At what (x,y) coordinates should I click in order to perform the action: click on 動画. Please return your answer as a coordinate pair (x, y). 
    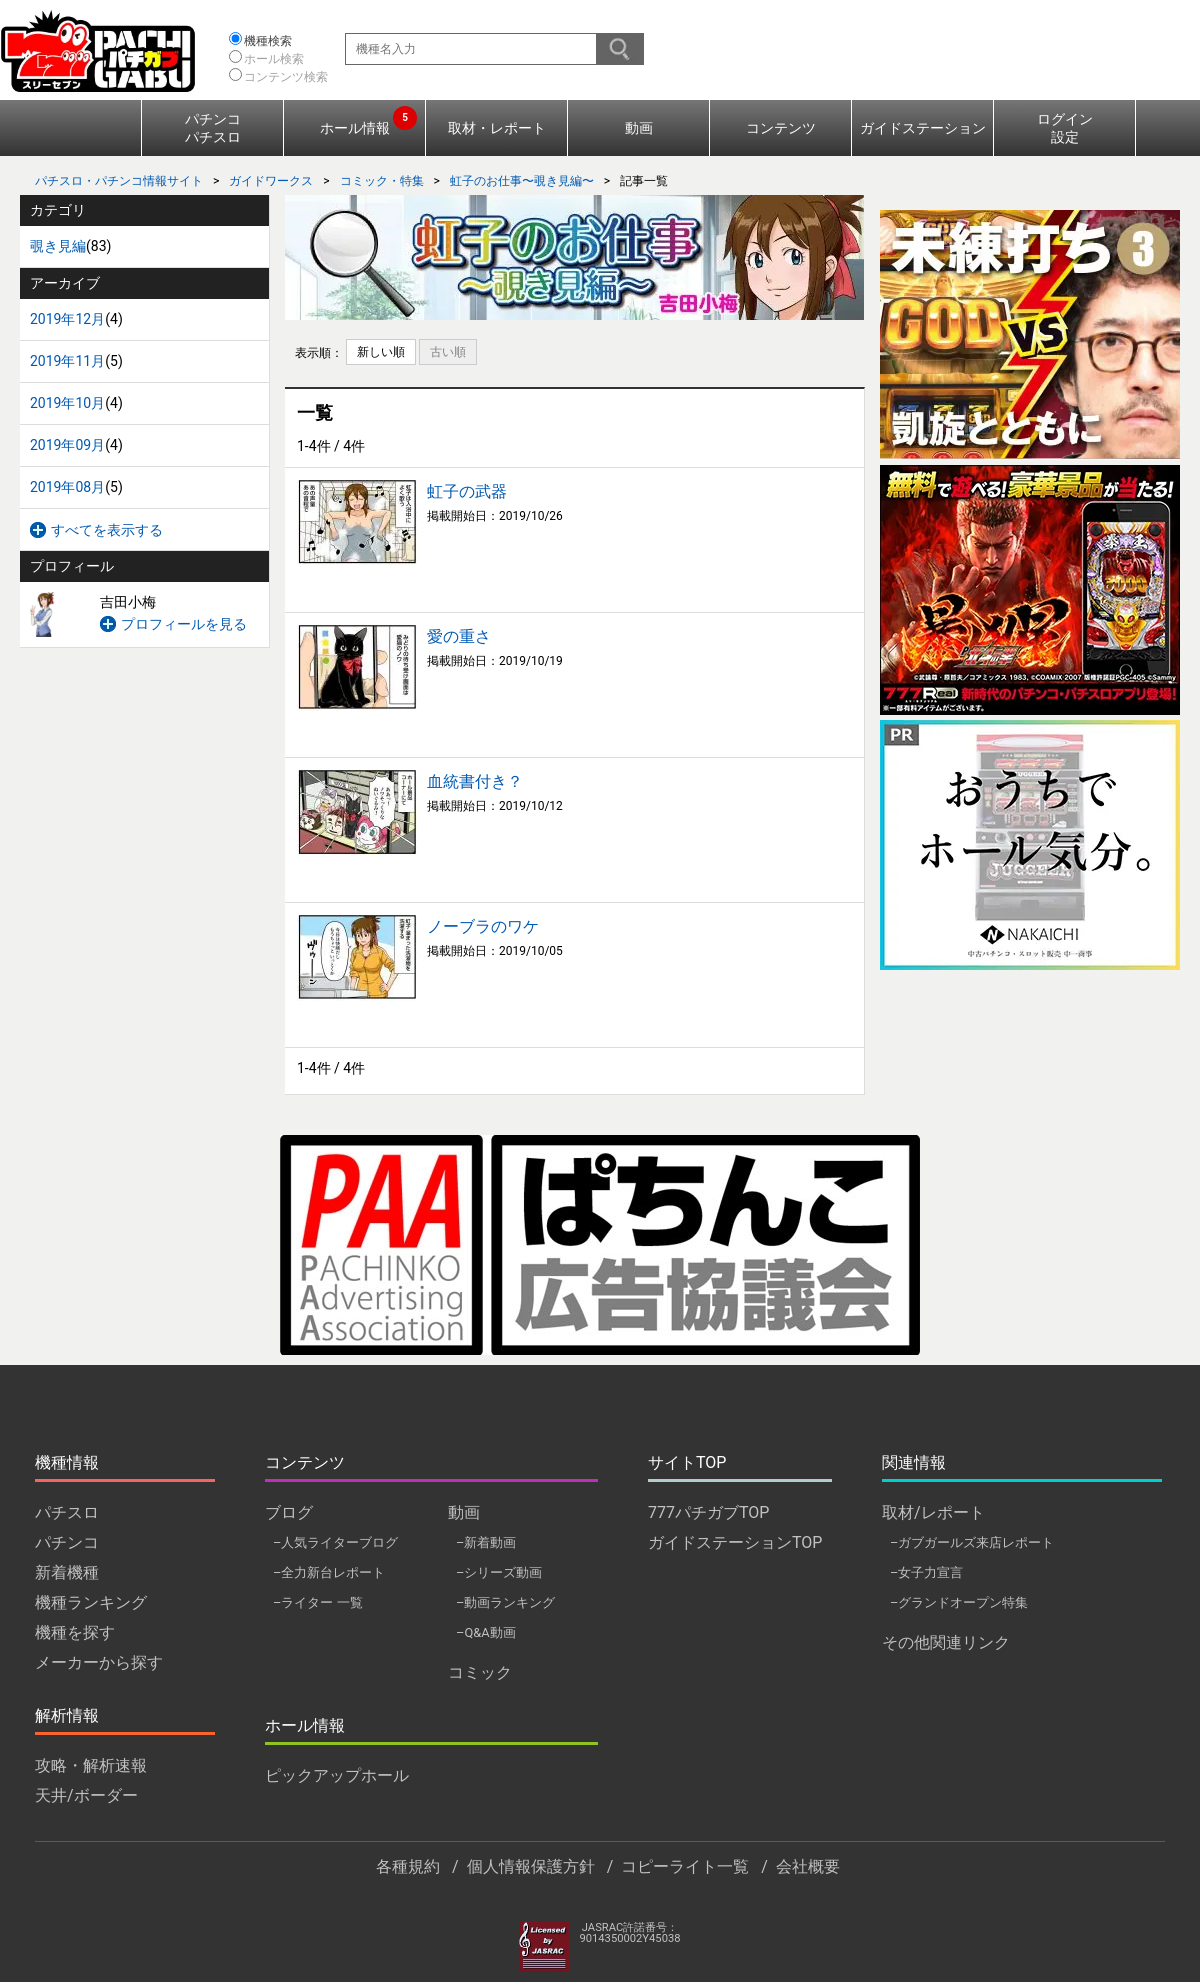
    Looking at the image, I should click on (639, 128).